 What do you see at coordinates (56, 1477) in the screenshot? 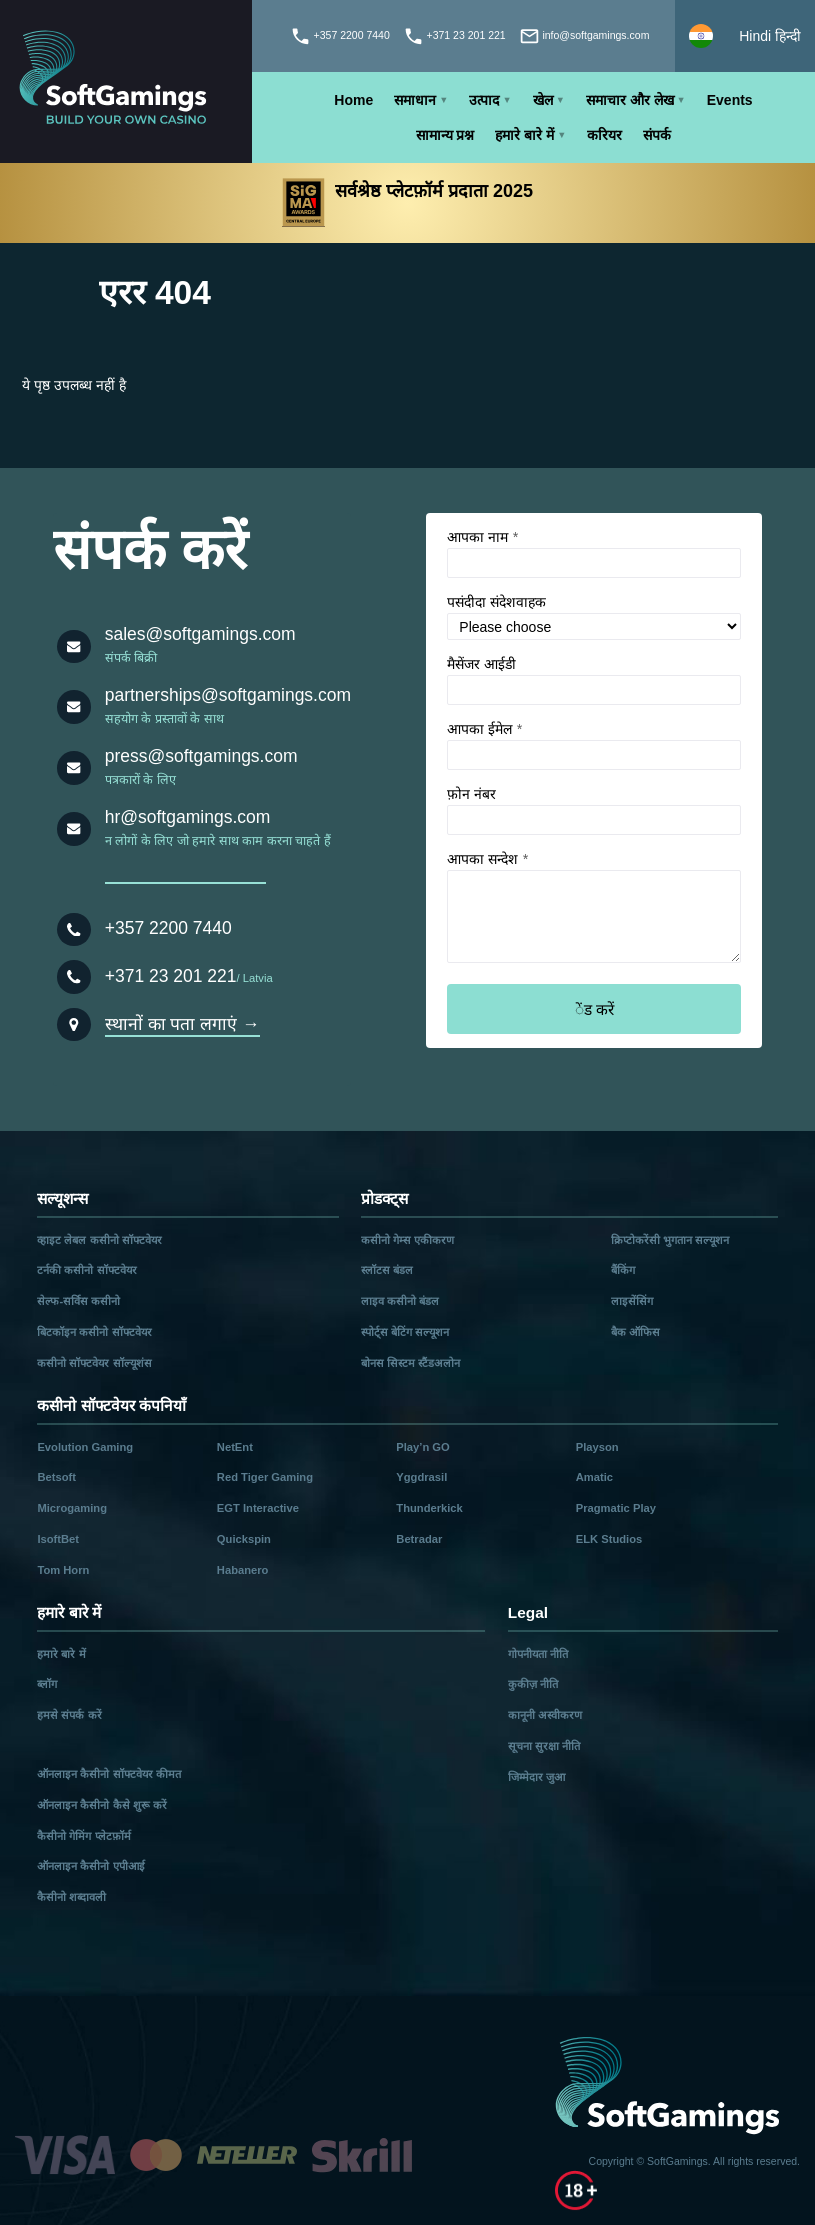
I see `Betsoft` at bounding box center [56, 1477].